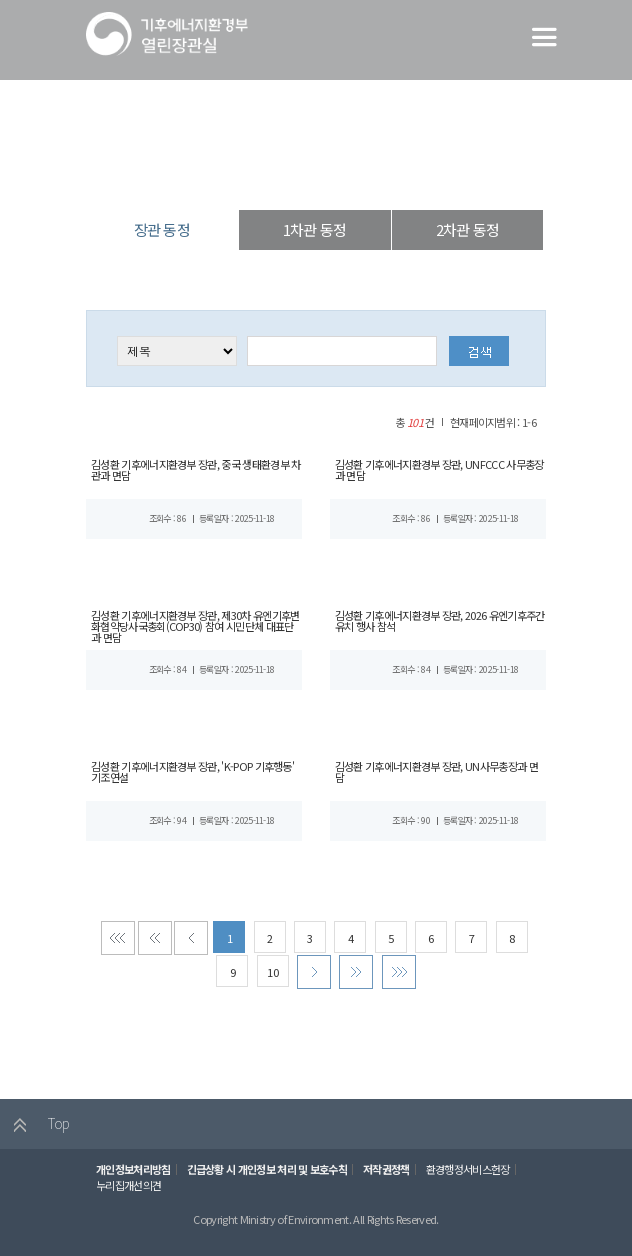 The height and width of the screenshot is (1256, 632). Describe the element at coordinates (314, 229) in the screenshot. I see `1차관 동정` at that location.